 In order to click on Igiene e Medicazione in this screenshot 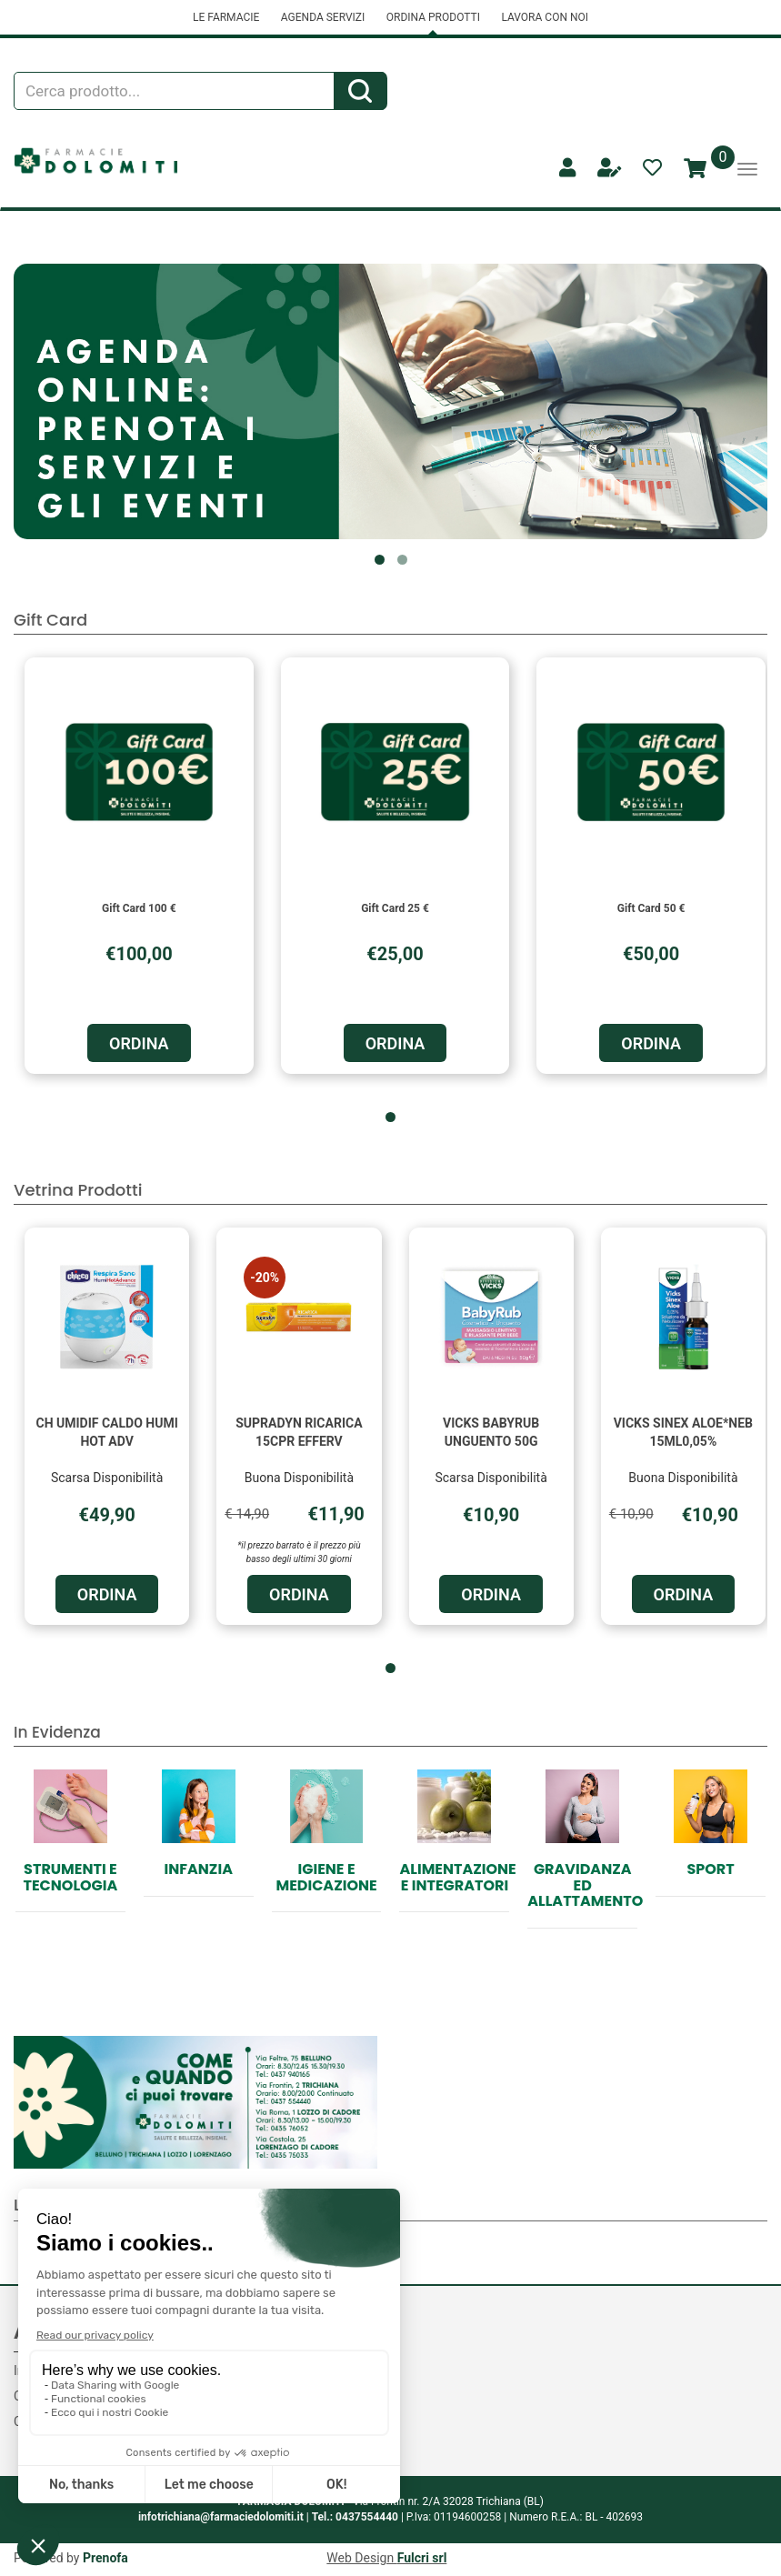, I will do `click(325, 1877)`.